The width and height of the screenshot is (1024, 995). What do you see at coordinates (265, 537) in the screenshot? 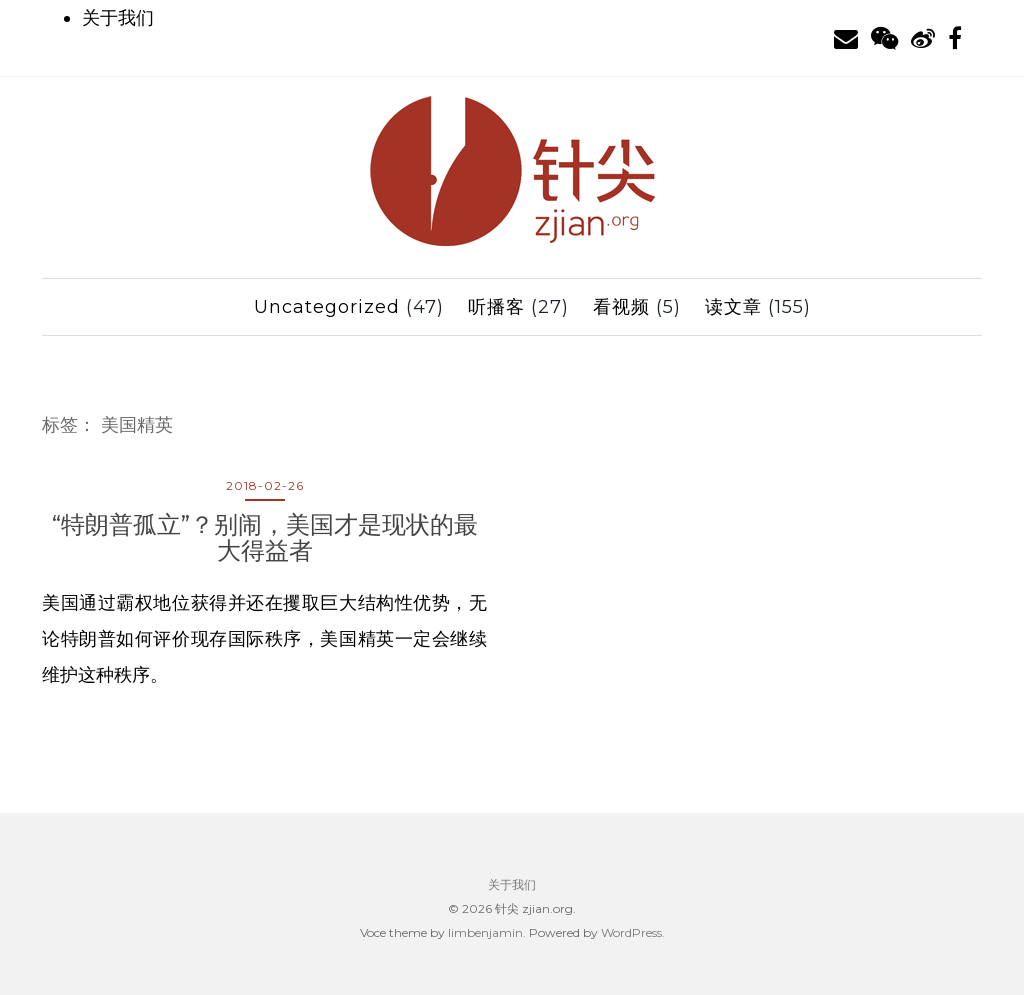
I see `“特朗普孤立”？别闹，美国才是现状的最大得益者` at bounding box center [265, 537].